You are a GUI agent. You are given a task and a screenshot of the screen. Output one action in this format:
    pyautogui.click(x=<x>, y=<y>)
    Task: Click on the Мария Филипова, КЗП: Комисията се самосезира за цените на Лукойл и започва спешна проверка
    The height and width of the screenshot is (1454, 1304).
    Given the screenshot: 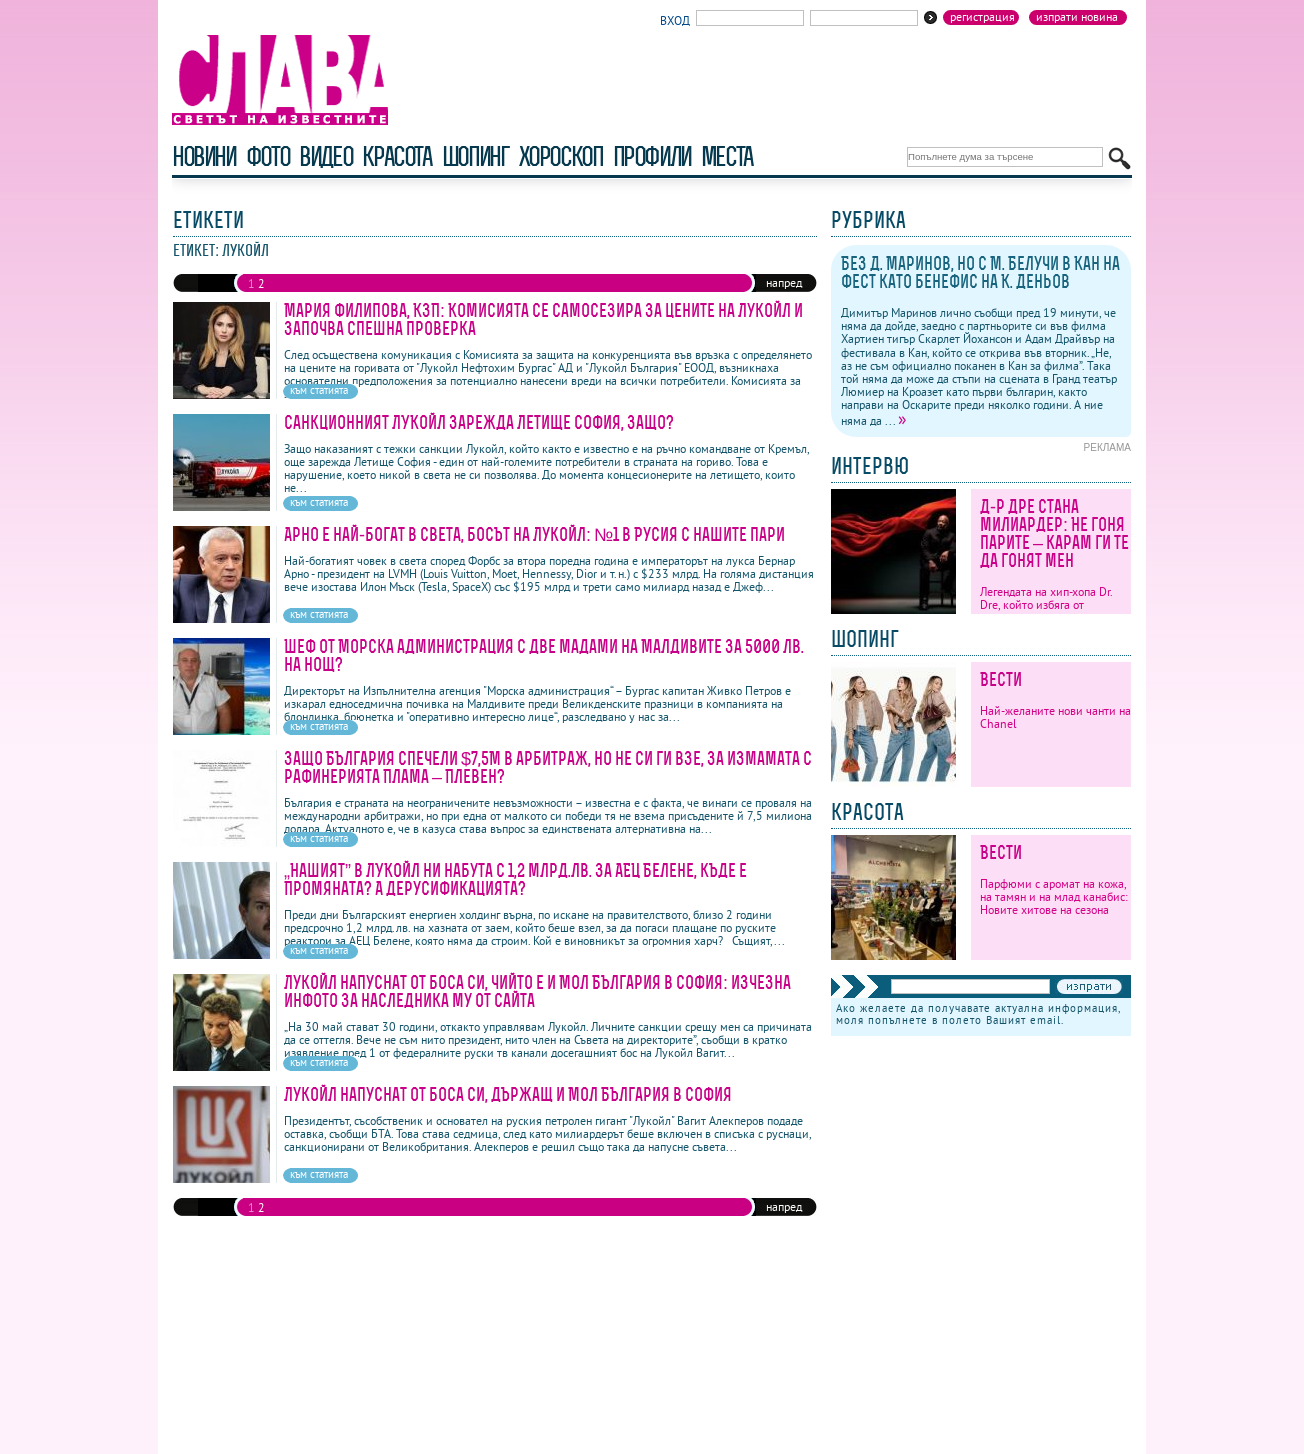 What is the action you would take?
    pyautogui.click(x=543, y=319)
    